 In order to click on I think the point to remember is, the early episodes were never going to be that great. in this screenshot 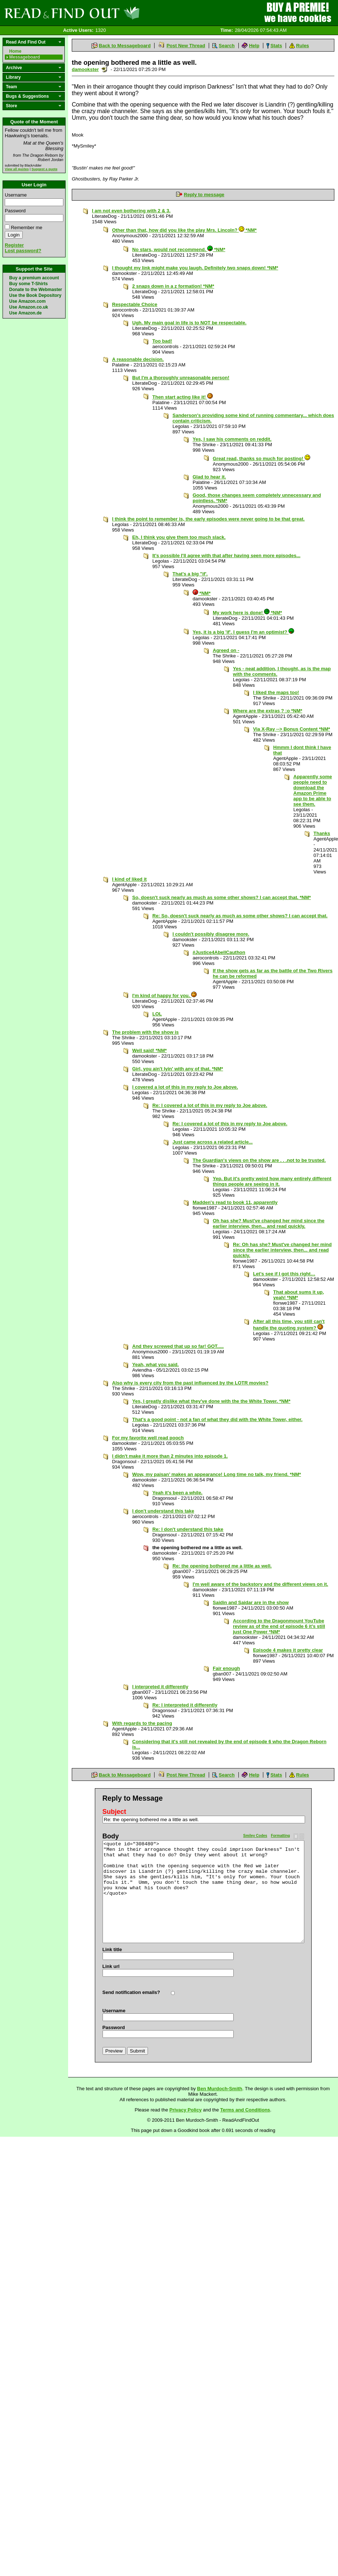, I will do `click(208, 519)`.